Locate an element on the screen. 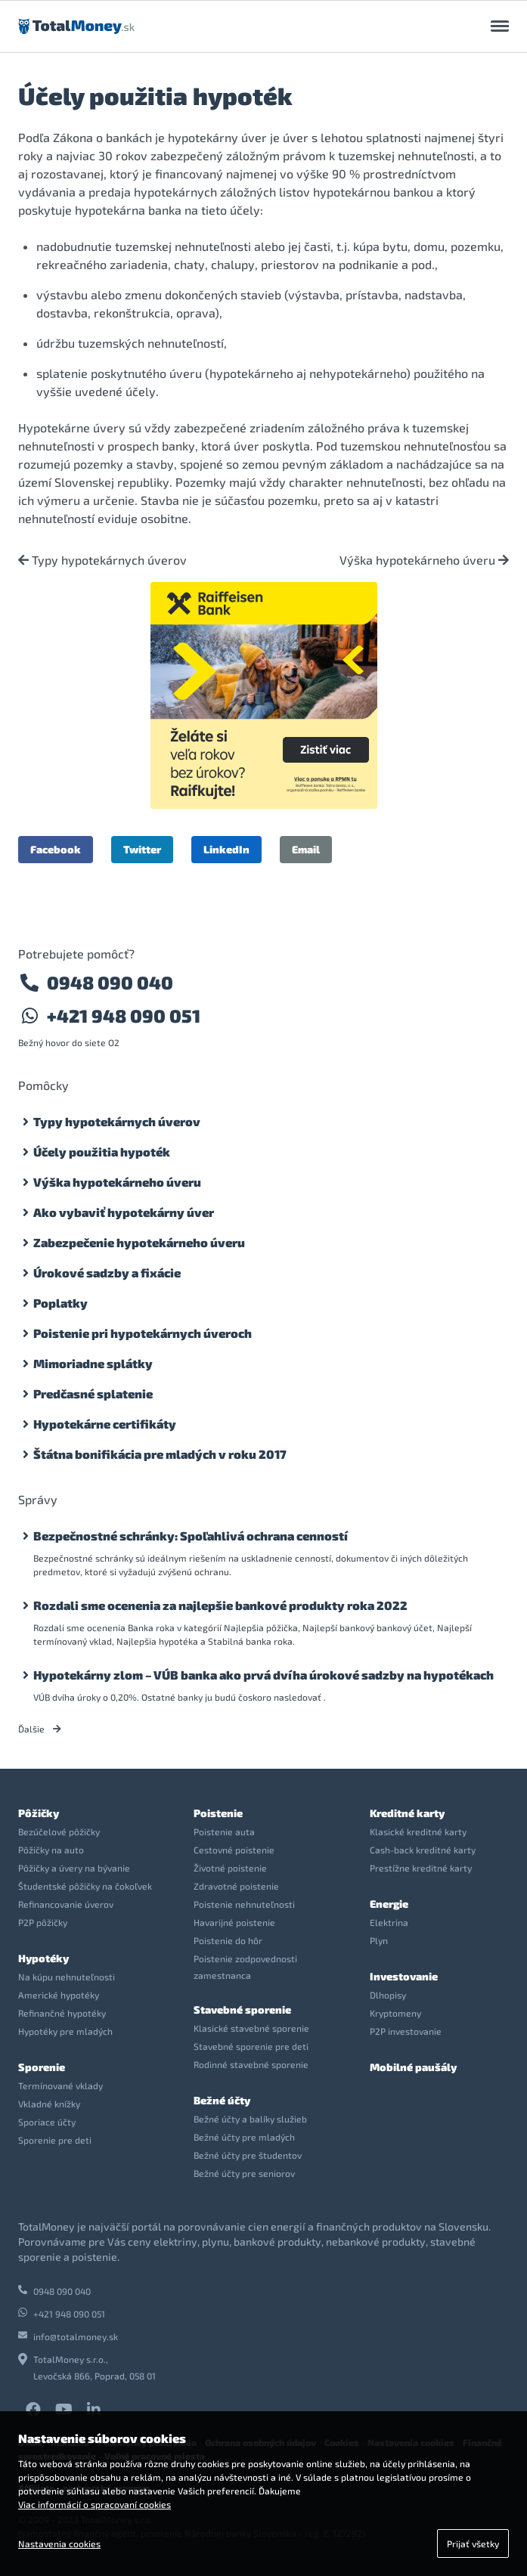 The height and width of the screenshot is (2576, 527). Mimoriadne splátky is located at coordinates (93, 1363).